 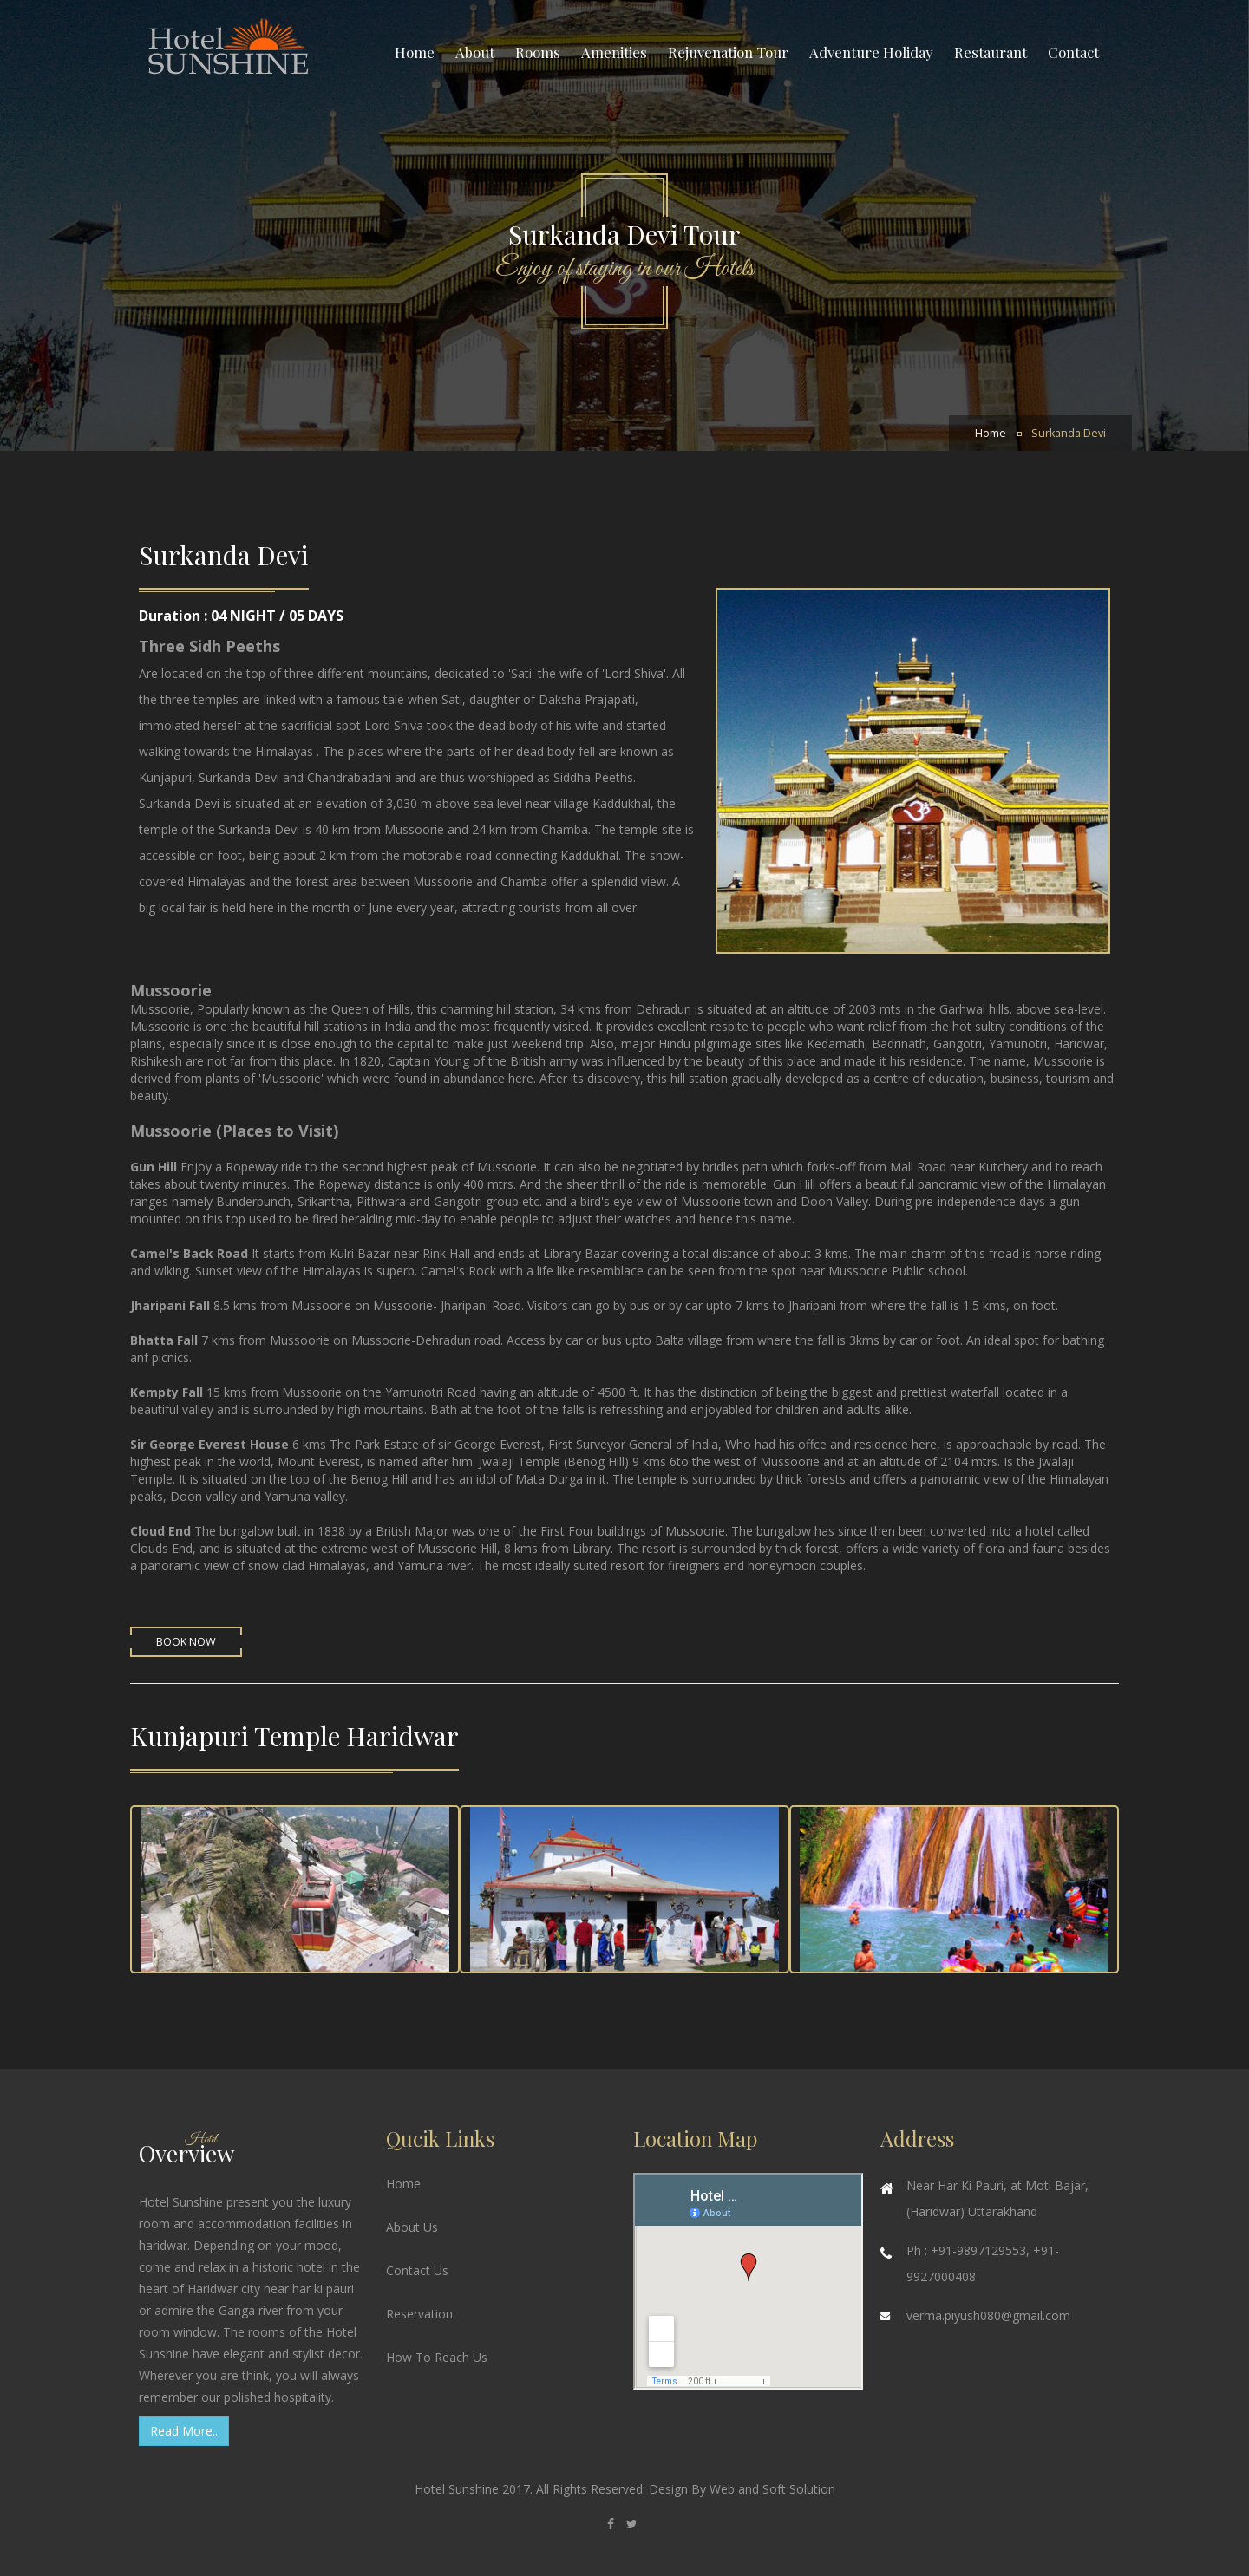 What do you see at coordinates (614, 52) in the screenshot?
I see `Amenities` at bounding box center [614, 52].